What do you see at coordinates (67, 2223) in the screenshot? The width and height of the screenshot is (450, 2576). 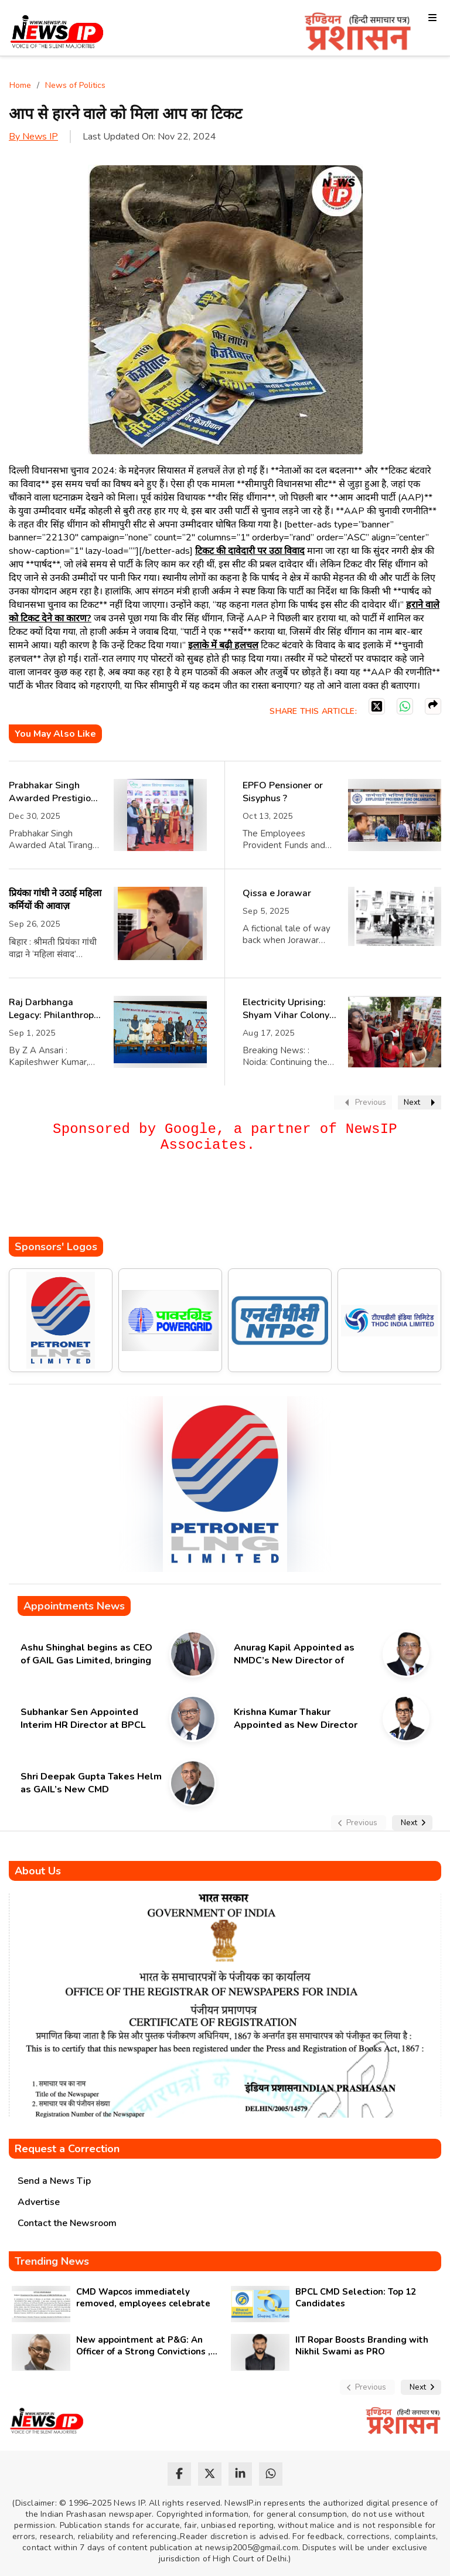 I see `Contact the Newsroom` at bounding box center [67, 2223].